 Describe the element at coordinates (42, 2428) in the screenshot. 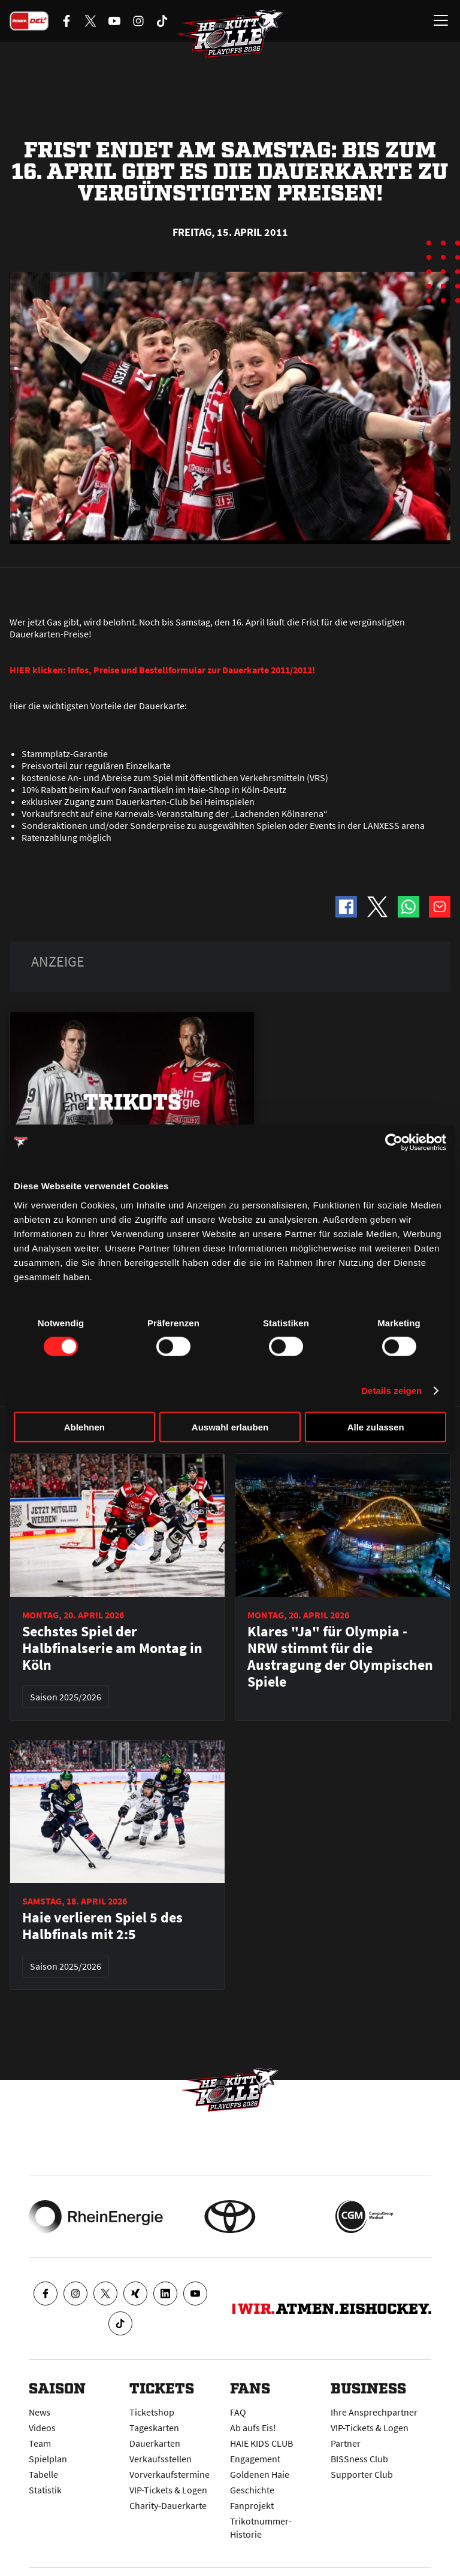

I see `Videos` at that location.